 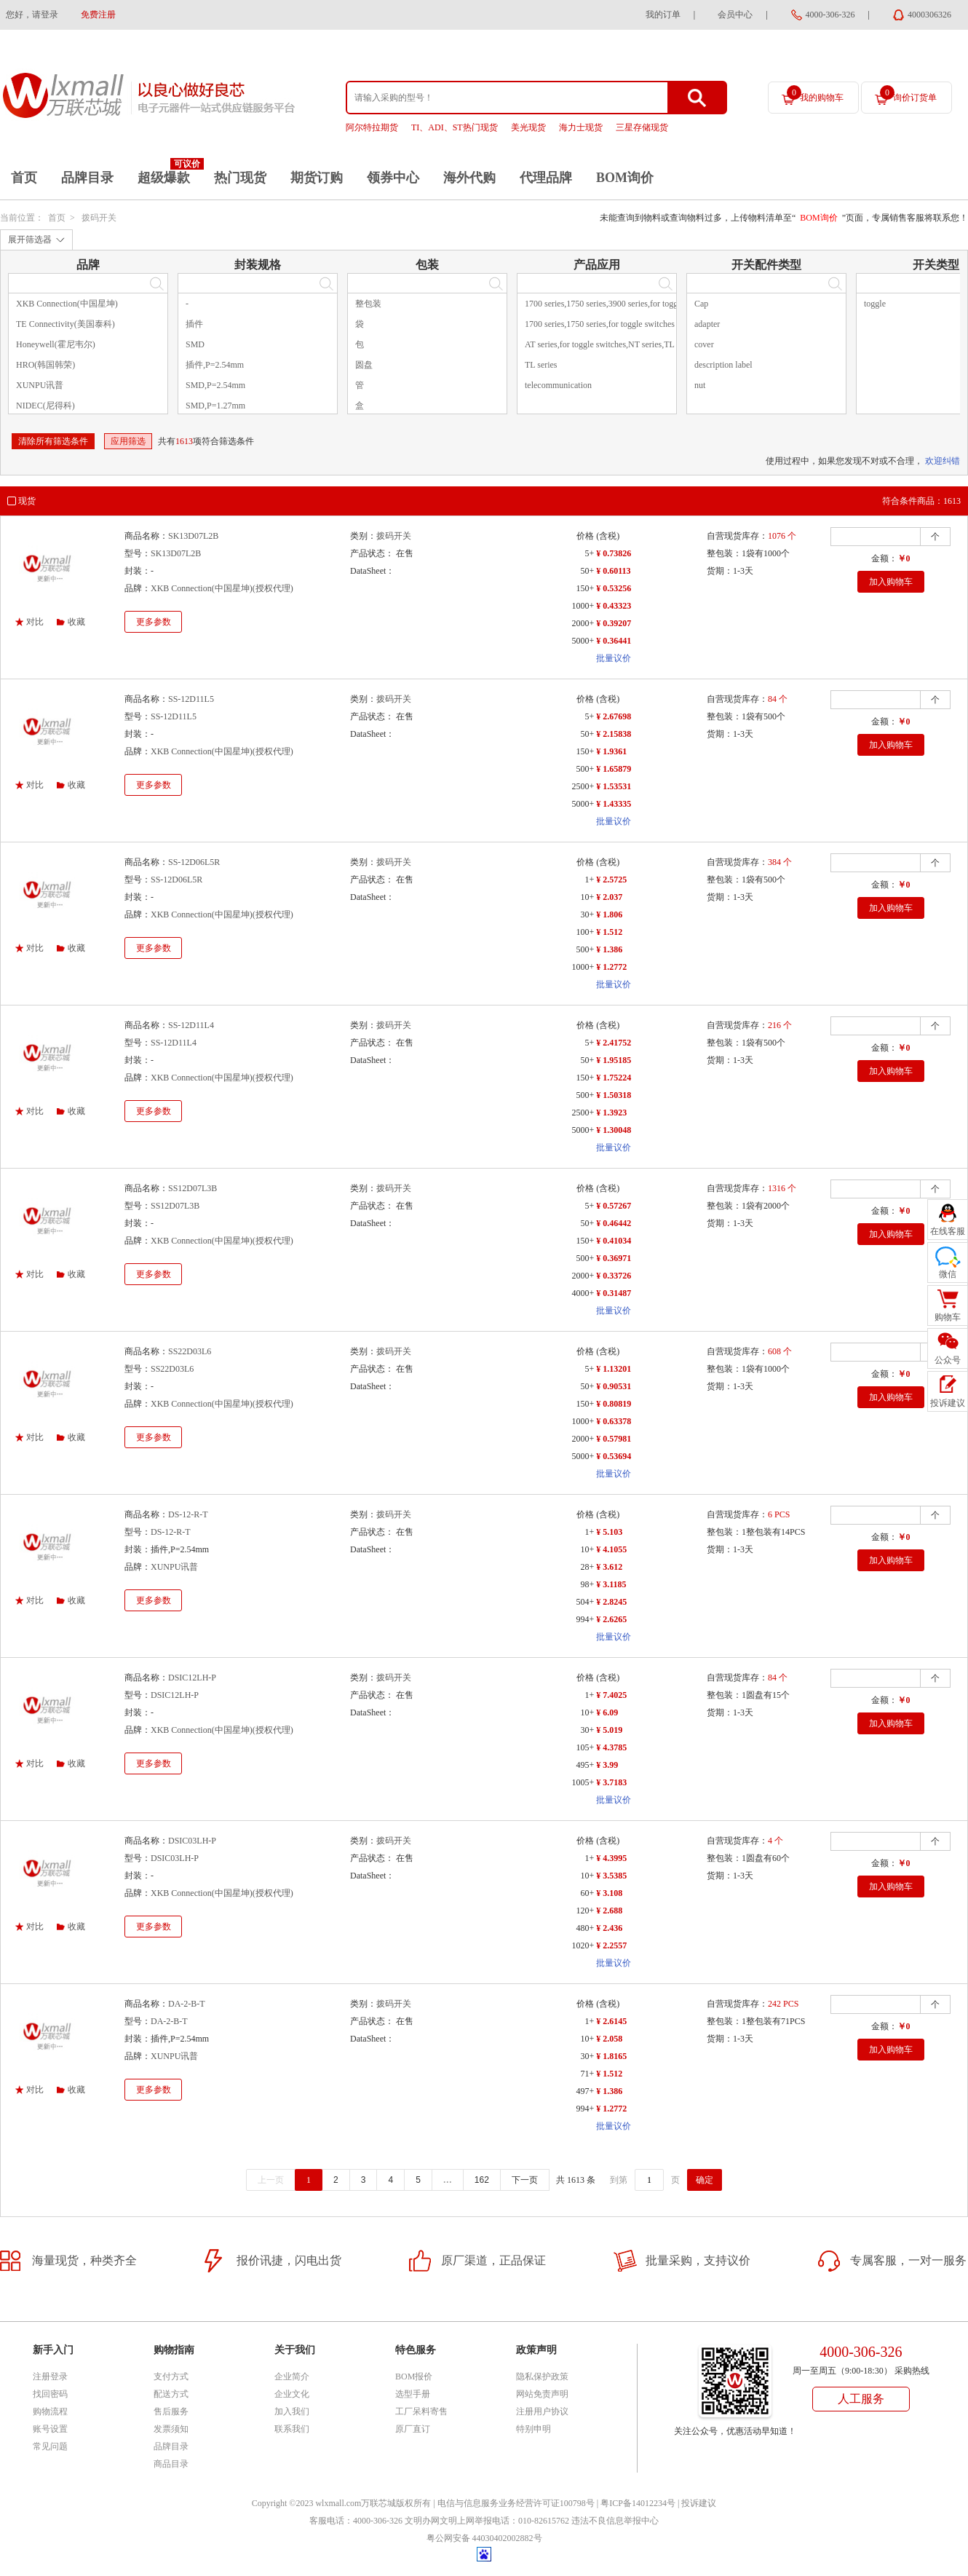 What do you see at coordinates (585, 1910) in the screenshot?
I see `120+` at bounding box center [585, 1910].